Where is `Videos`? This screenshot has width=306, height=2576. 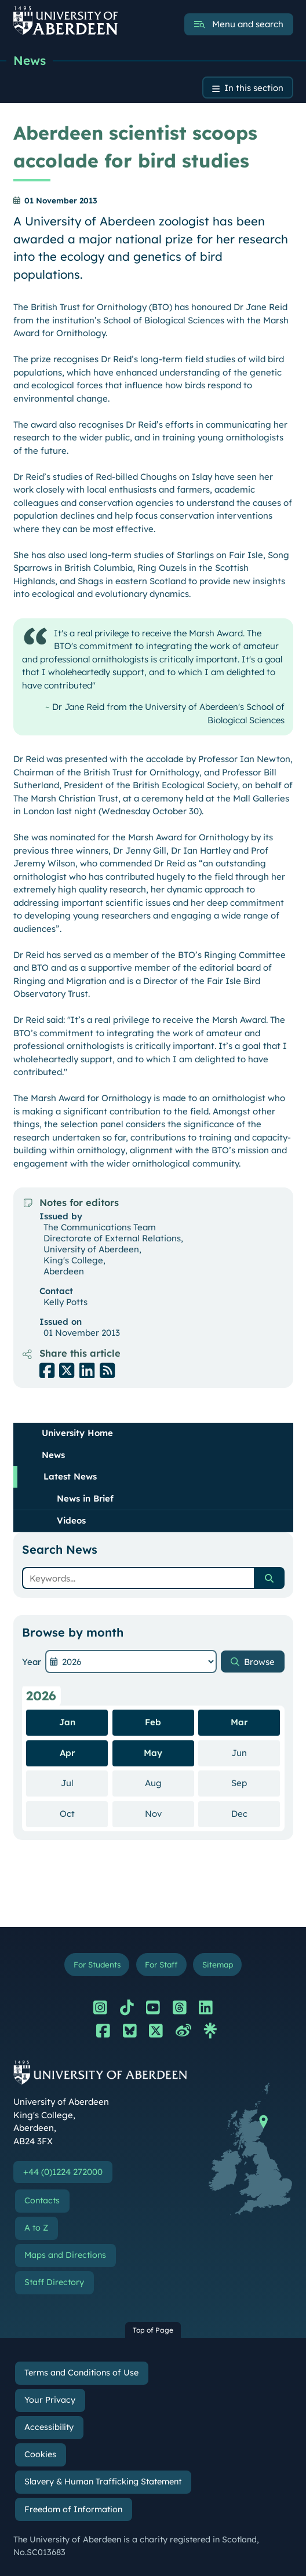 Videos is located at coordinates (71, 1520).